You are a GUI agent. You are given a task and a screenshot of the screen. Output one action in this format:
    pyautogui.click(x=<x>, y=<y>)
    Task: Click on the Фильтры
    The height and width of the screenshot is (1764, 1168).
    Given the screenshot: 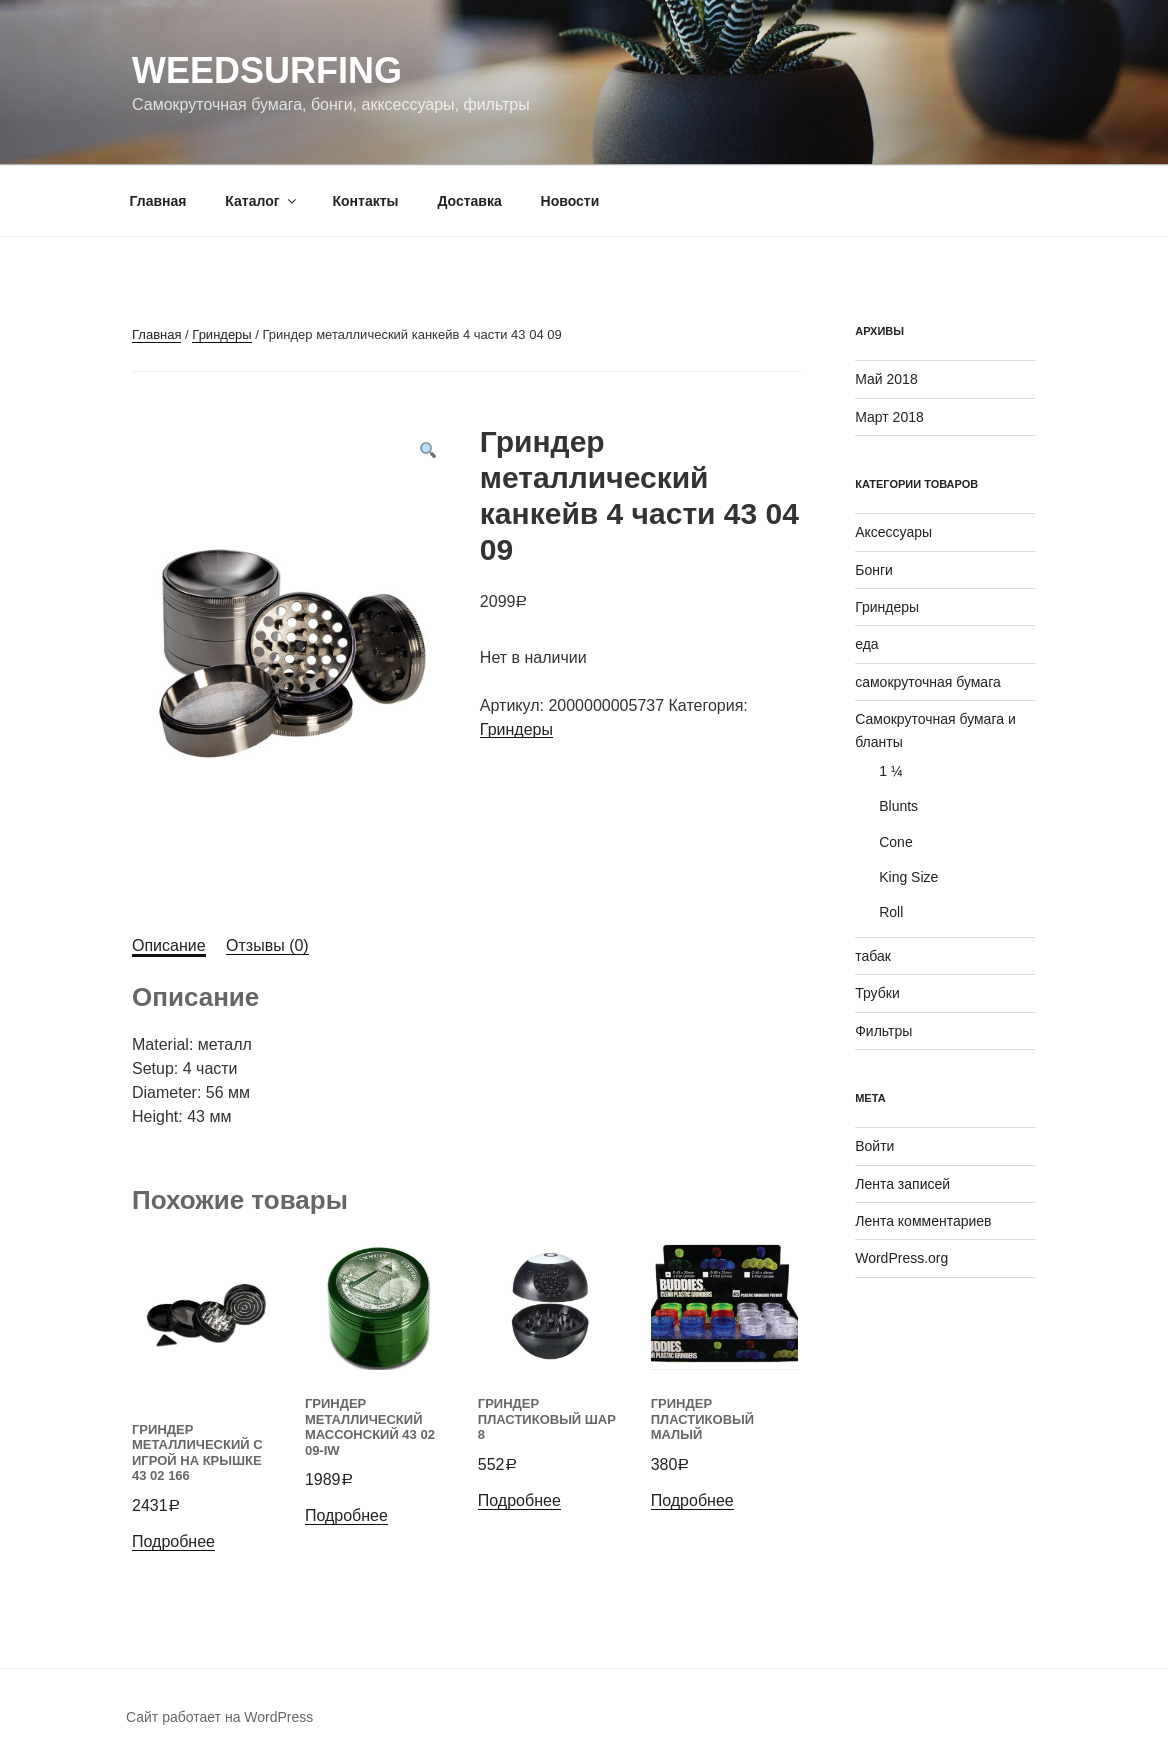 What is the action you would take?
    pyautogui.click(x=883, y=1031)
    